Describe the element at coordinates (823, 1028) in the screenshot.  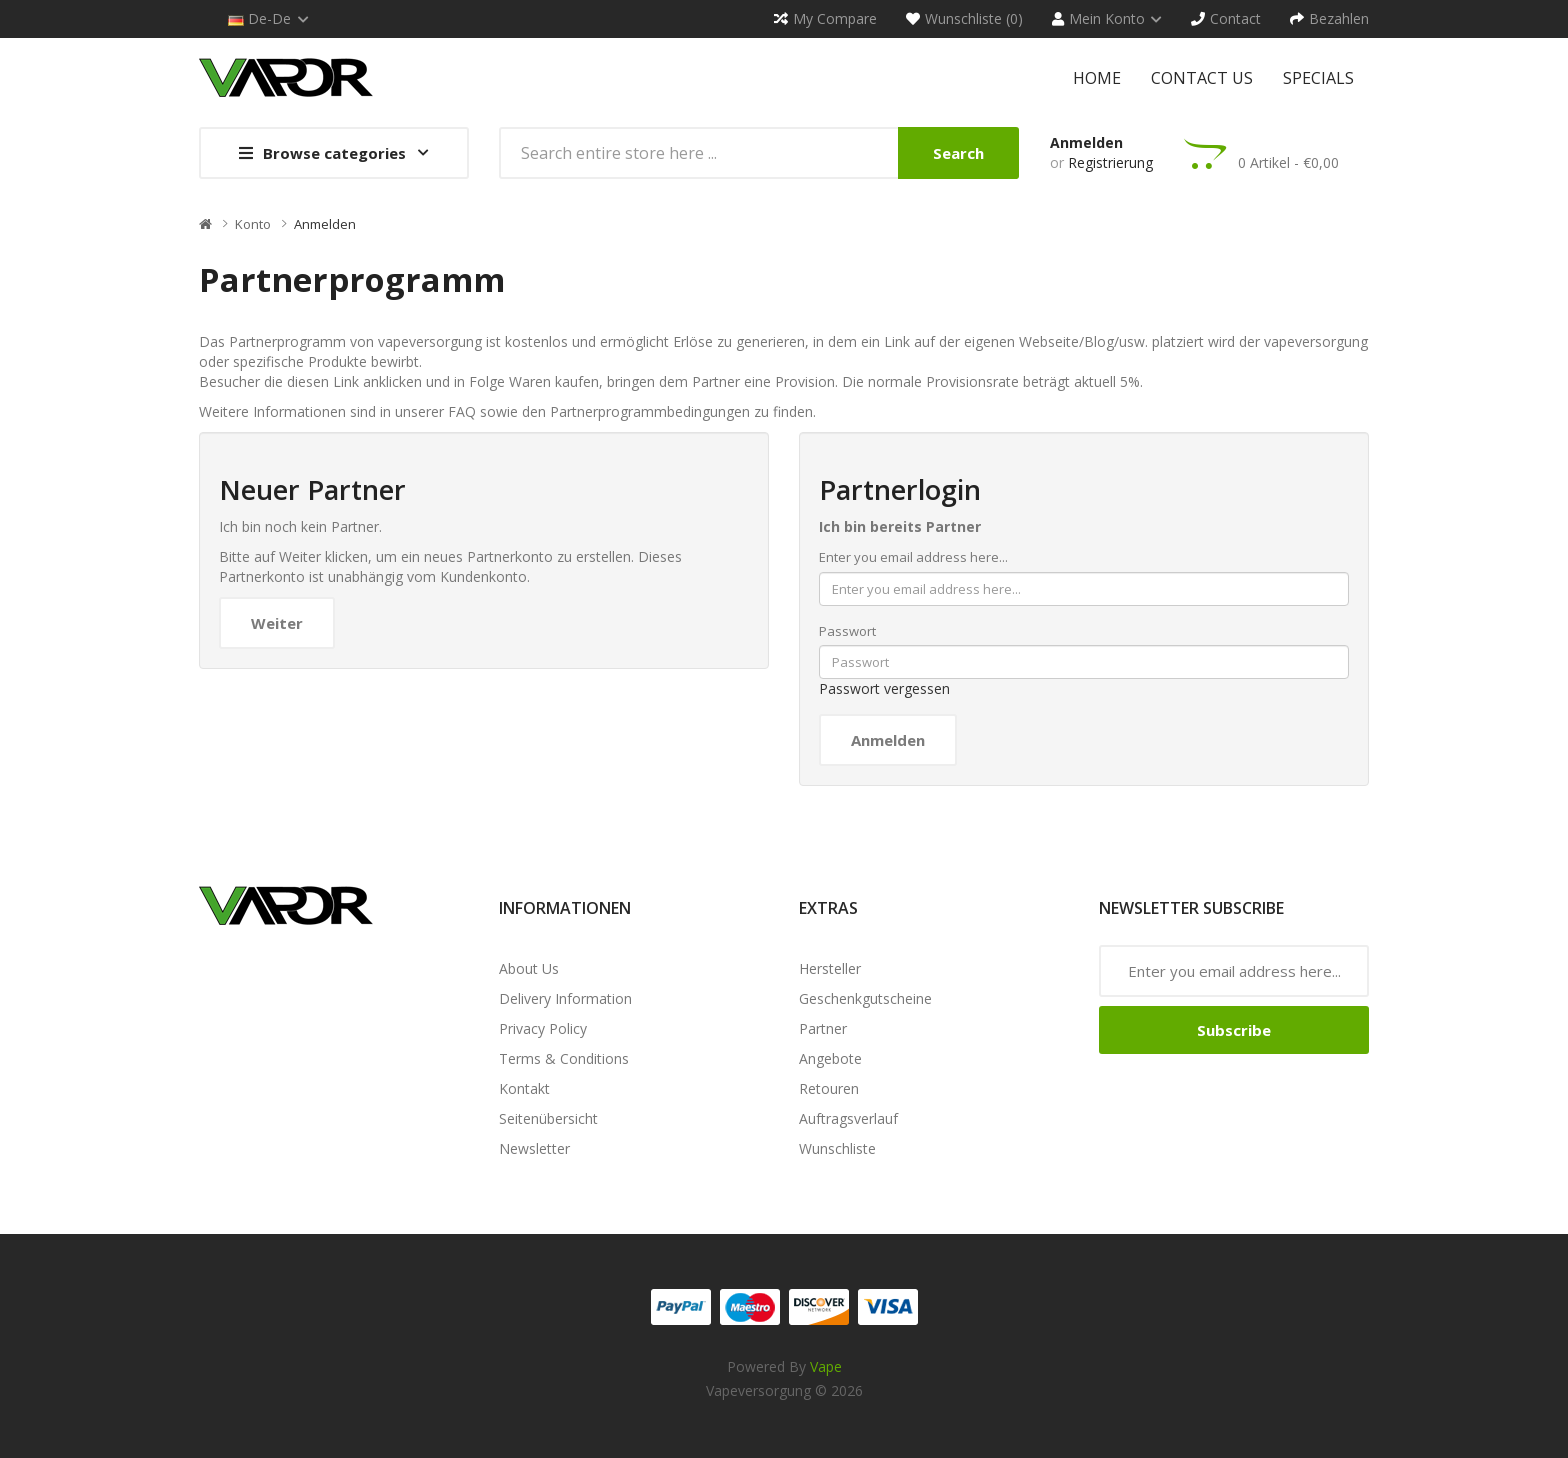
I see `Partner` at that location.